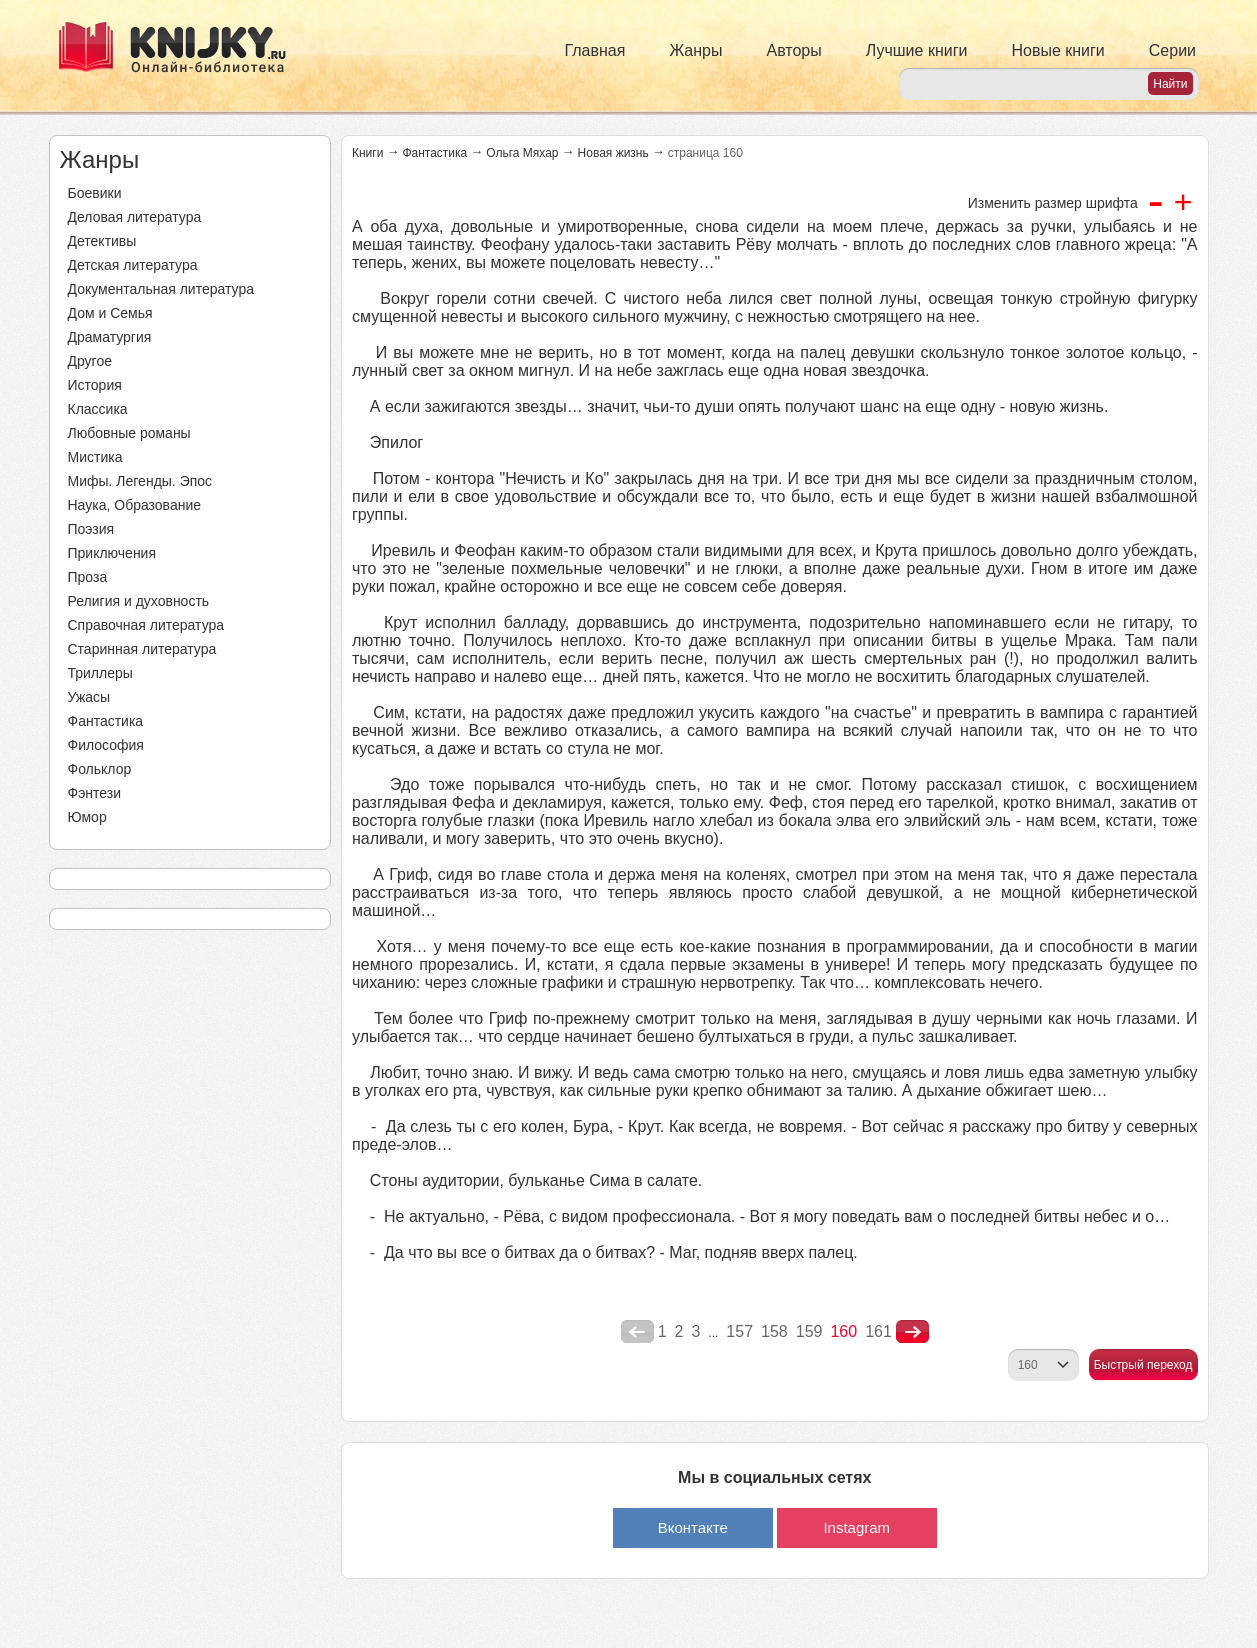  What do you see at coordinates (87, 817) in the screenshot?
I see `Юмор` at bounding box center [87, 817].